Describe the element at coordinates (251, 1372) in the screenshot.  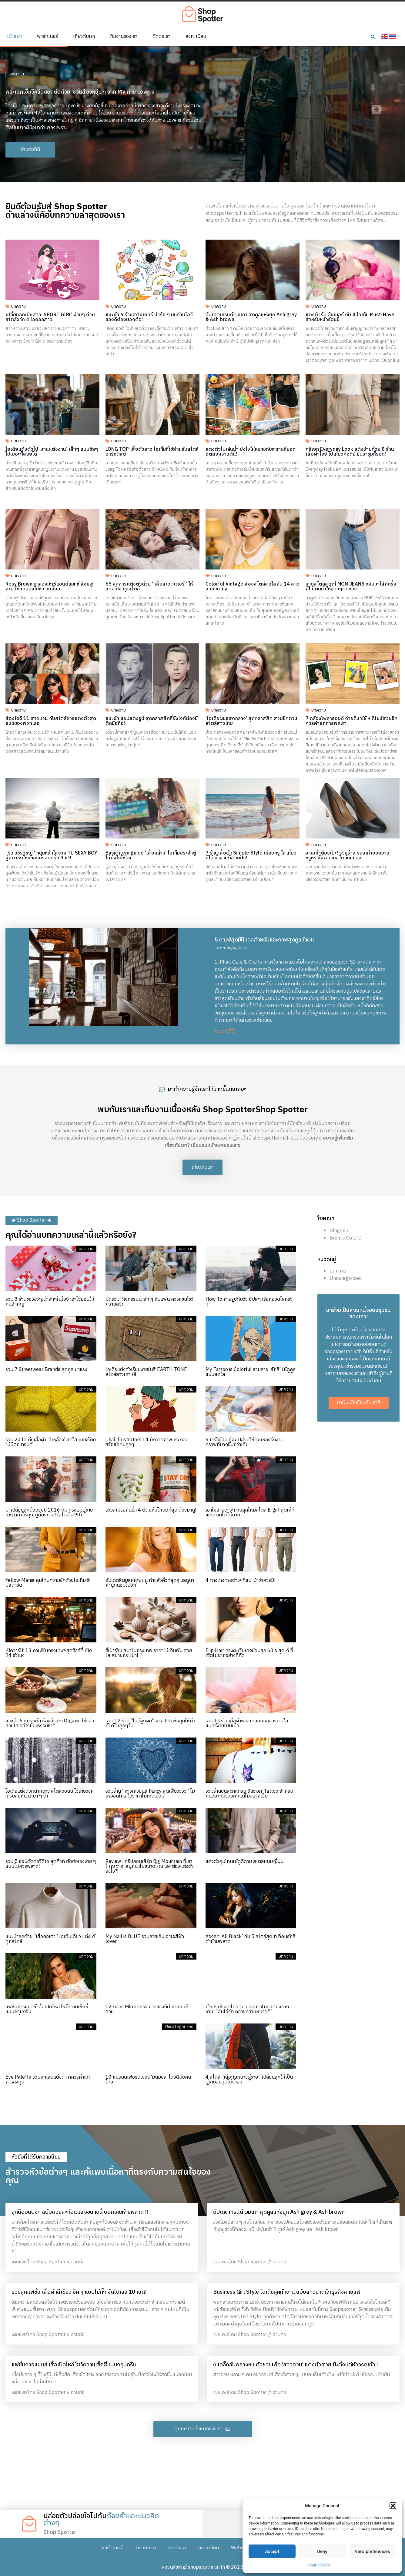
I see `My Tattoo is Colorful รวมลาย ‘สักสี’ ให้ดูคูลแบบสดใส` at that location.